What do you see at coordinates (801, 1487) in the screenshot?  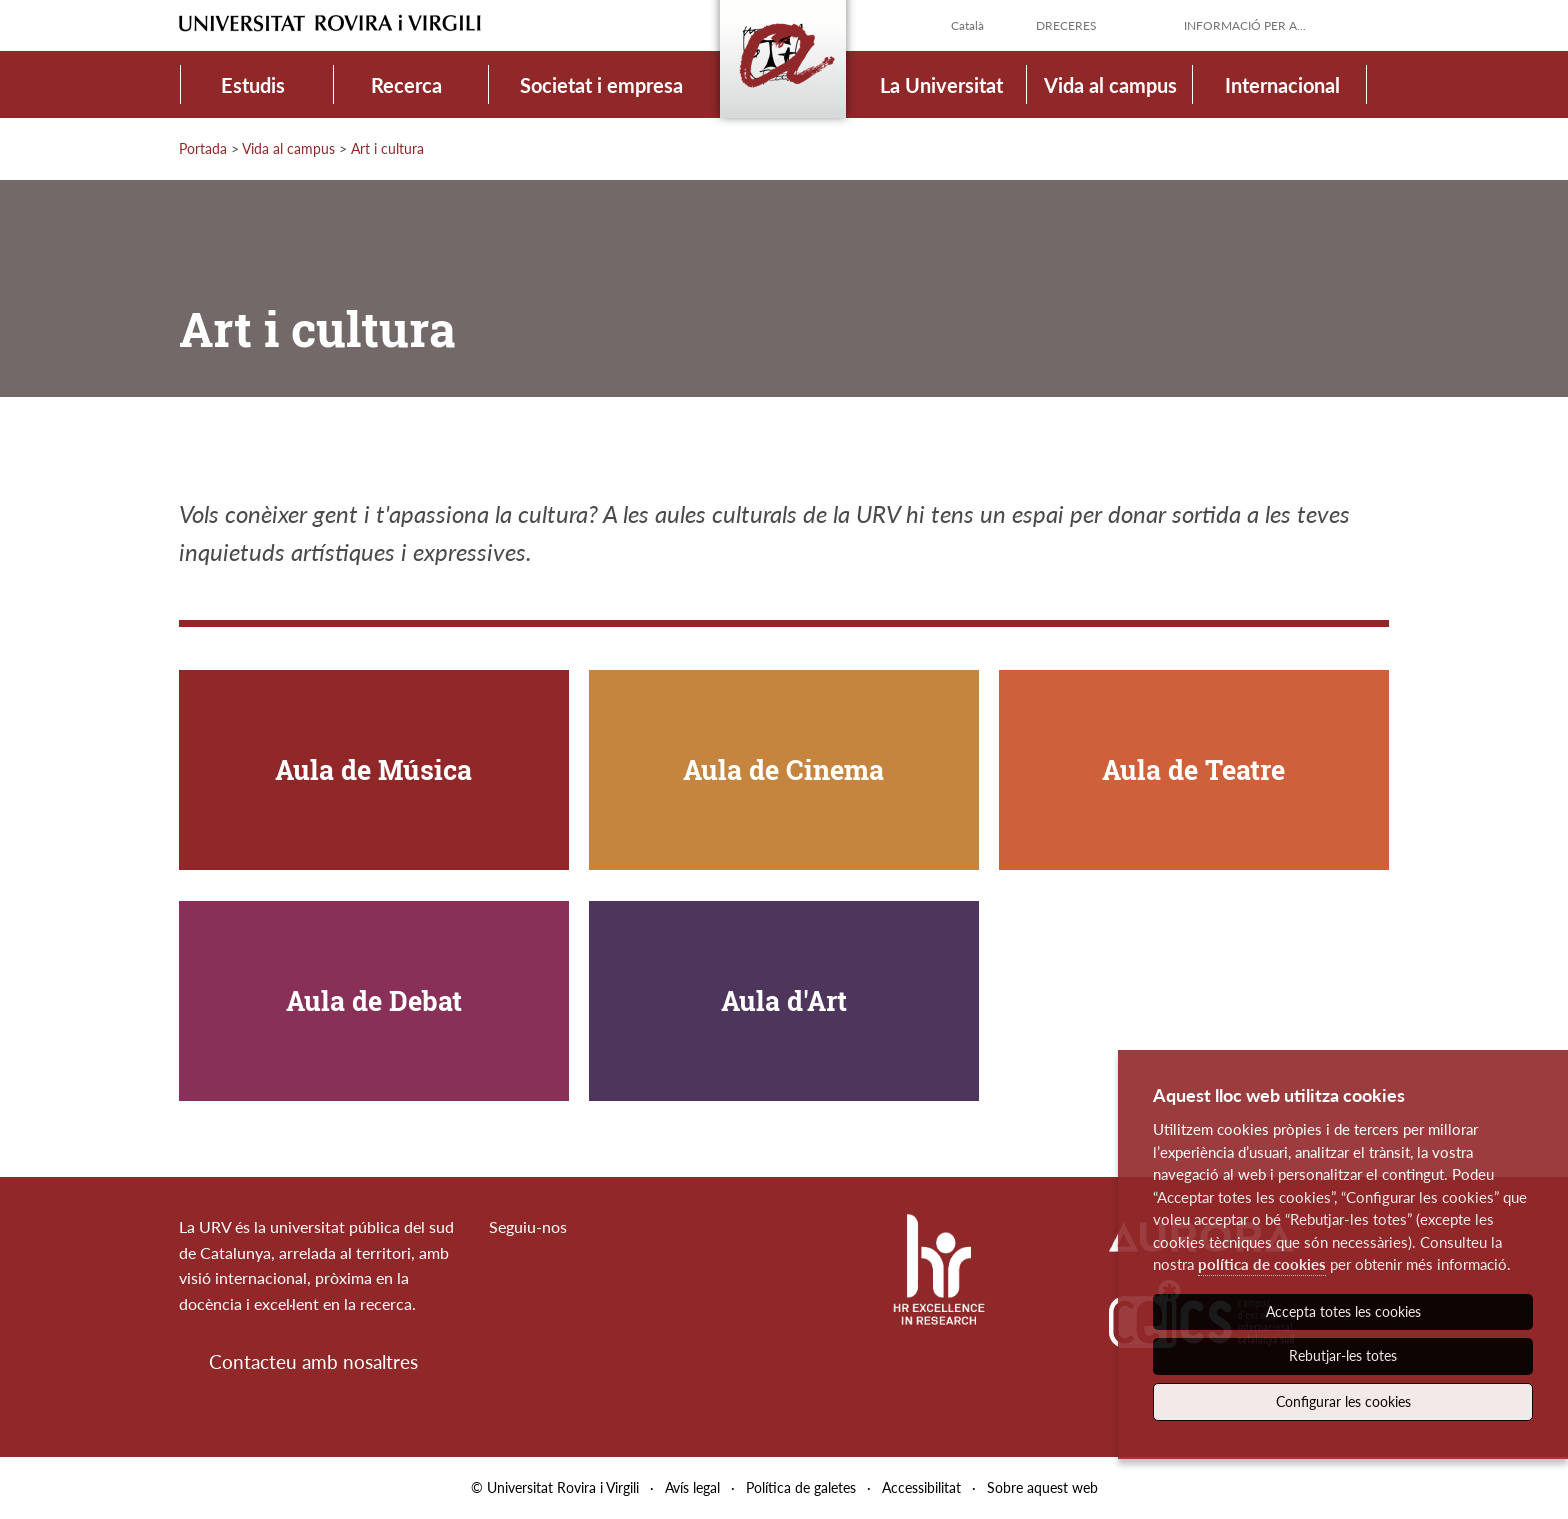 I see `Política de galetes` at bounding box center [801, 1487].